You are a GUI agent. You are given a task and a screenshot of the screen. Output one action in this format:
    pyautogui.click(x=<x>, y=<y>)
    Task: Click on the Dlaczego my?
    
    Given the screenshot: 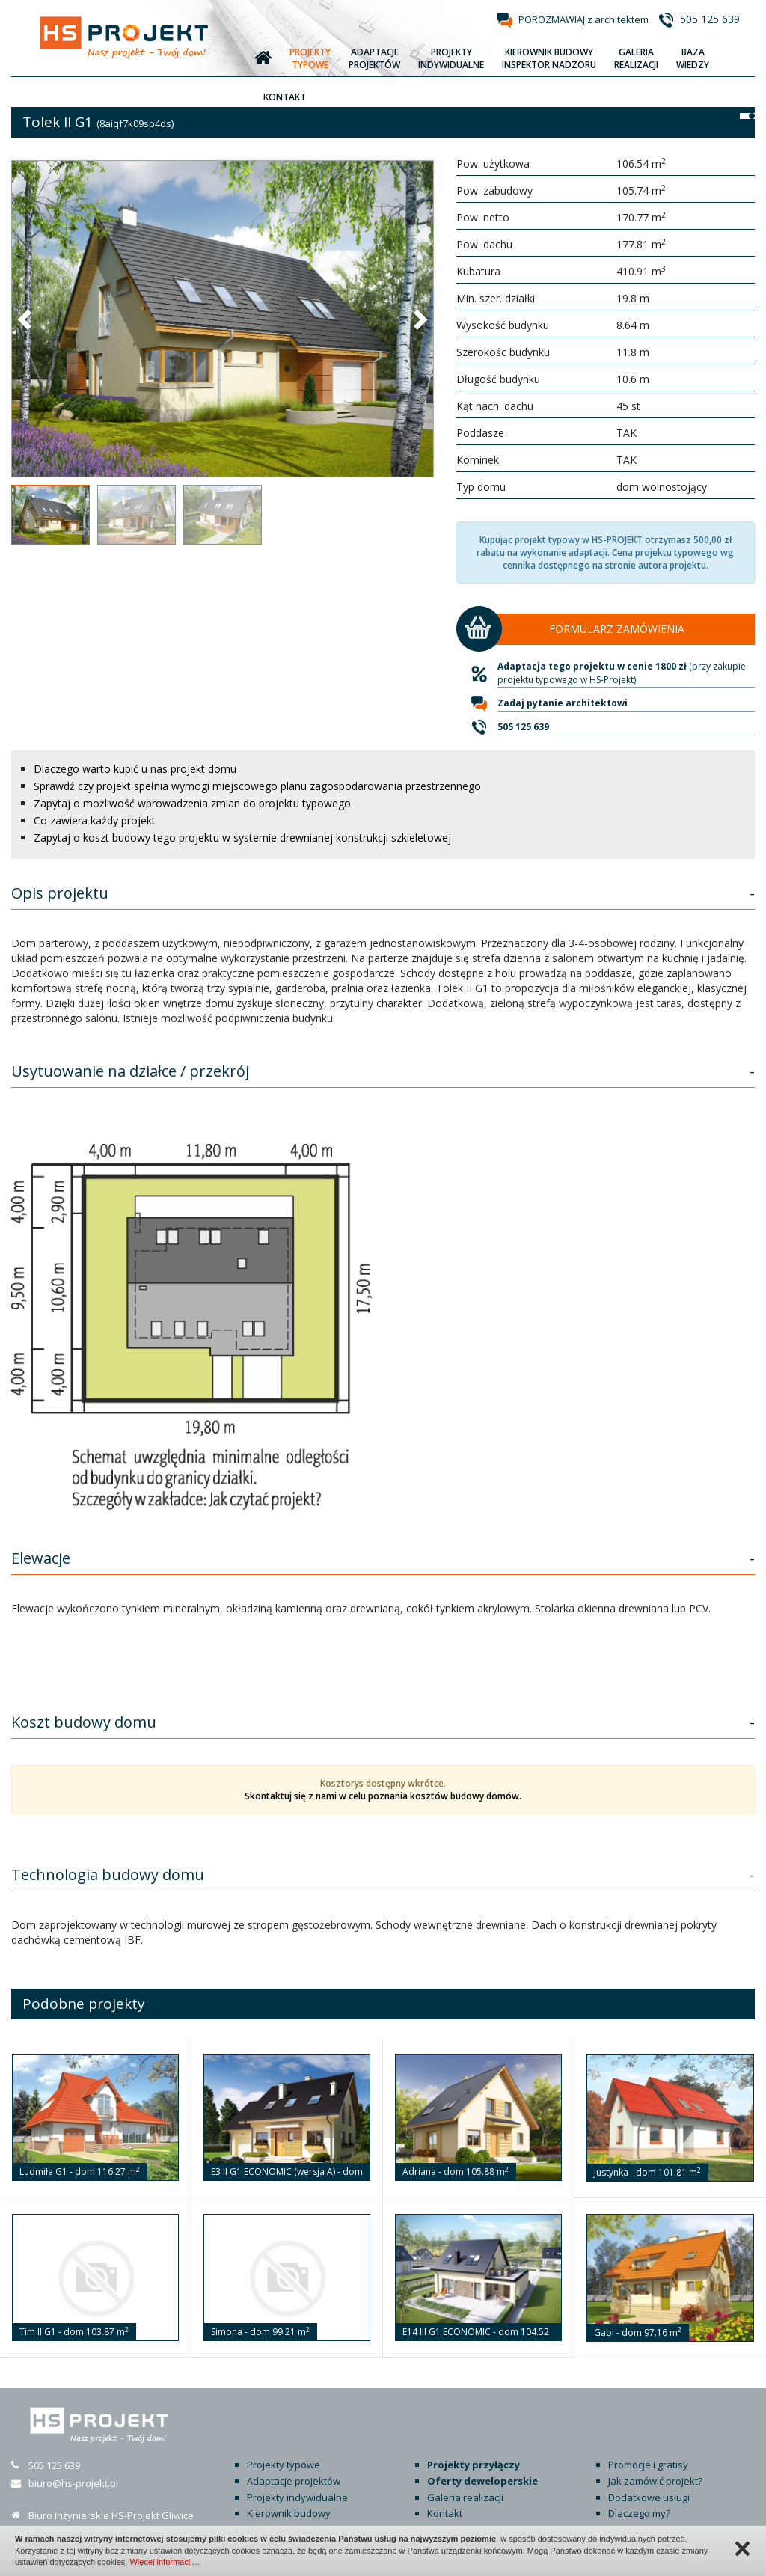 What is the action you would take?
    pyautogui.click(x=639, y=2513)
    